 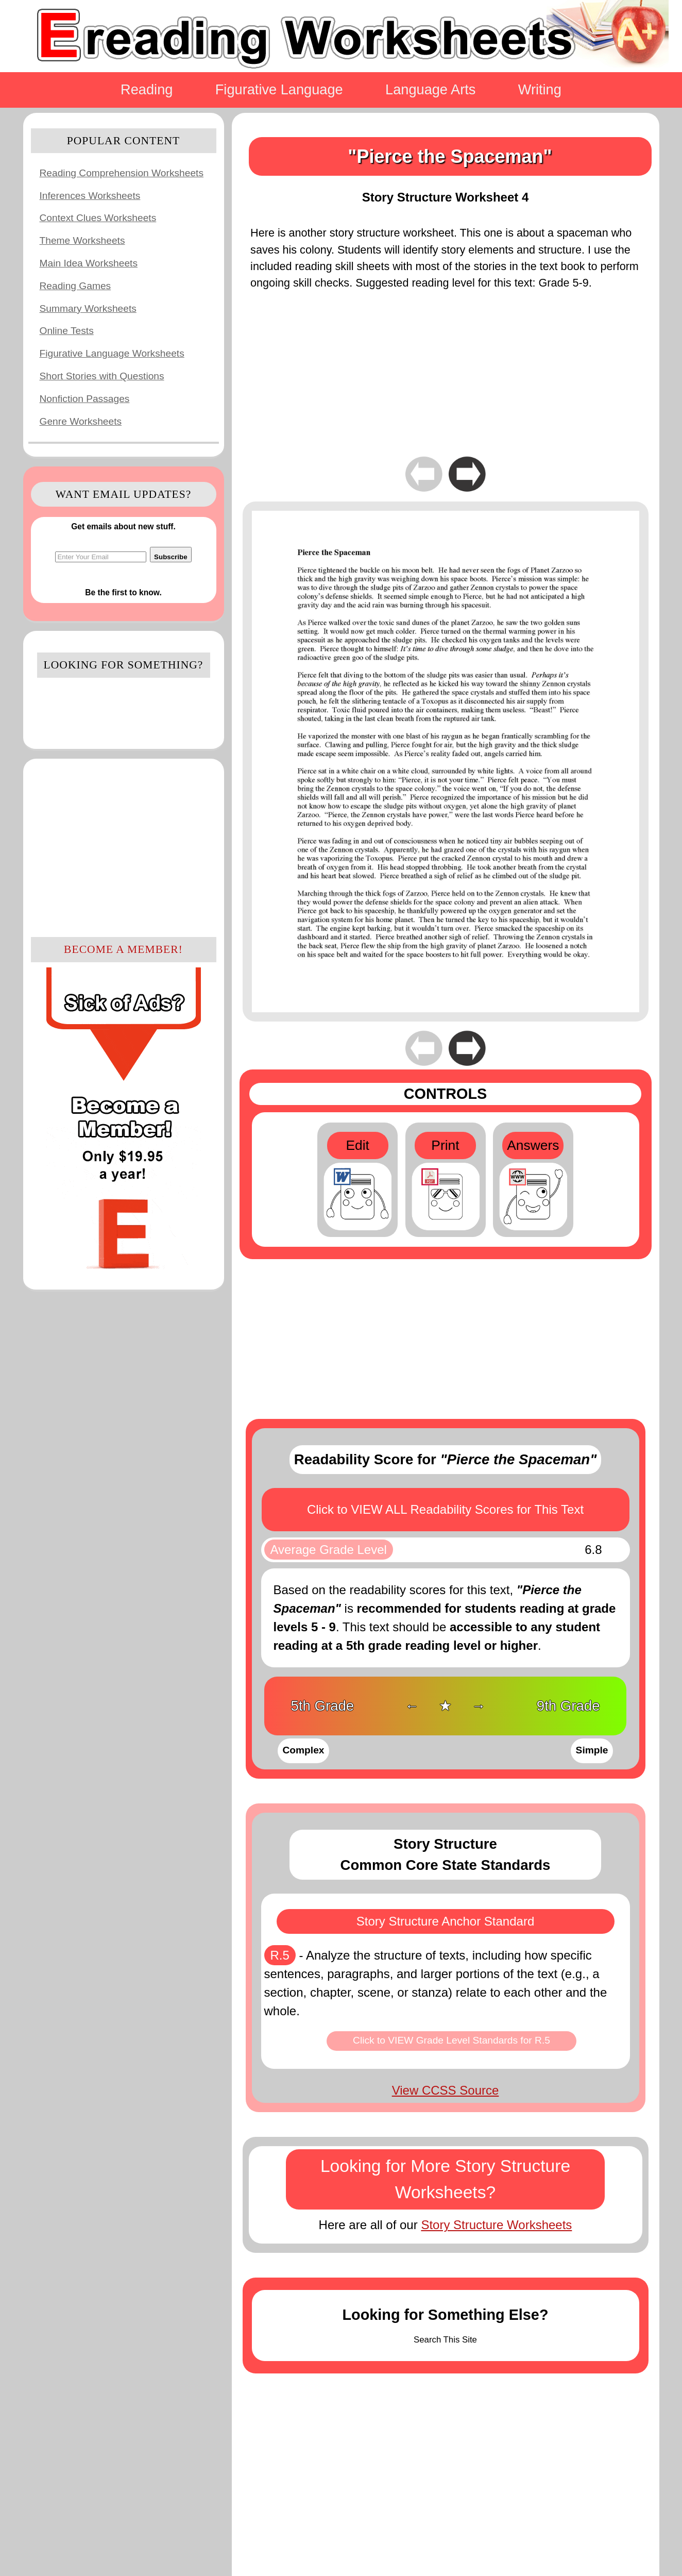 I want to click on [Advertisement], so click(x=123, y=846).